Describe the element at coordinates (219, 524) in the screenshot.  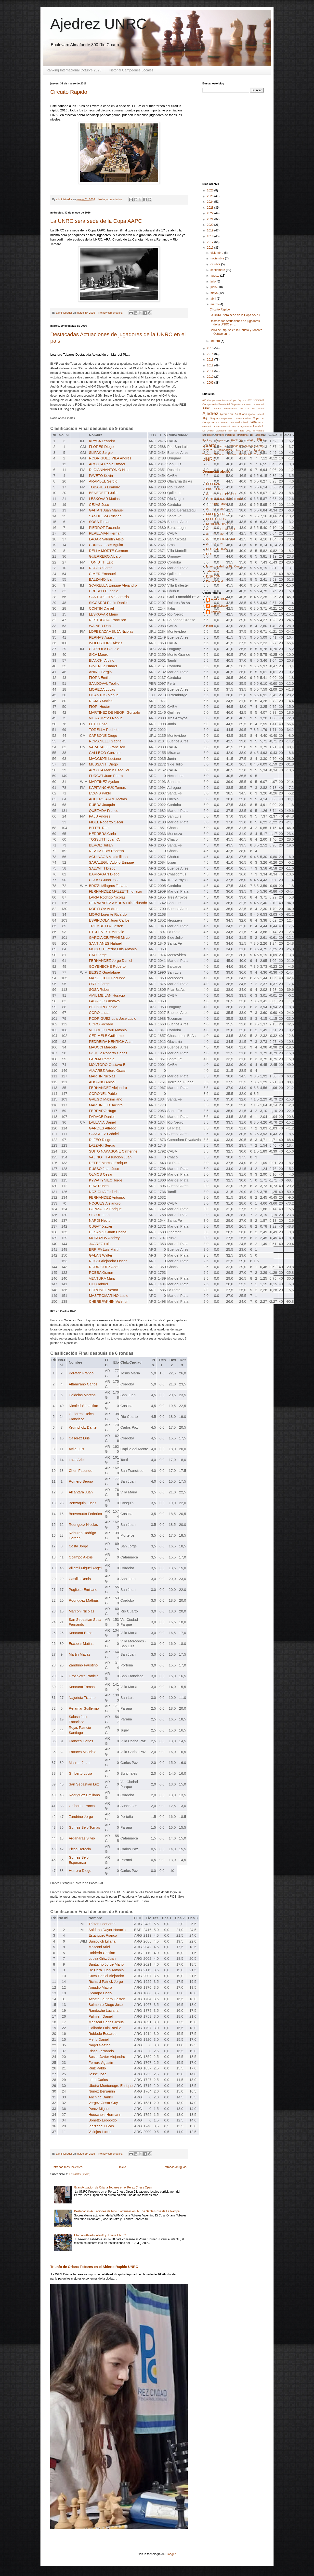
I see `NOTICIAS DIARIAS` at that location.